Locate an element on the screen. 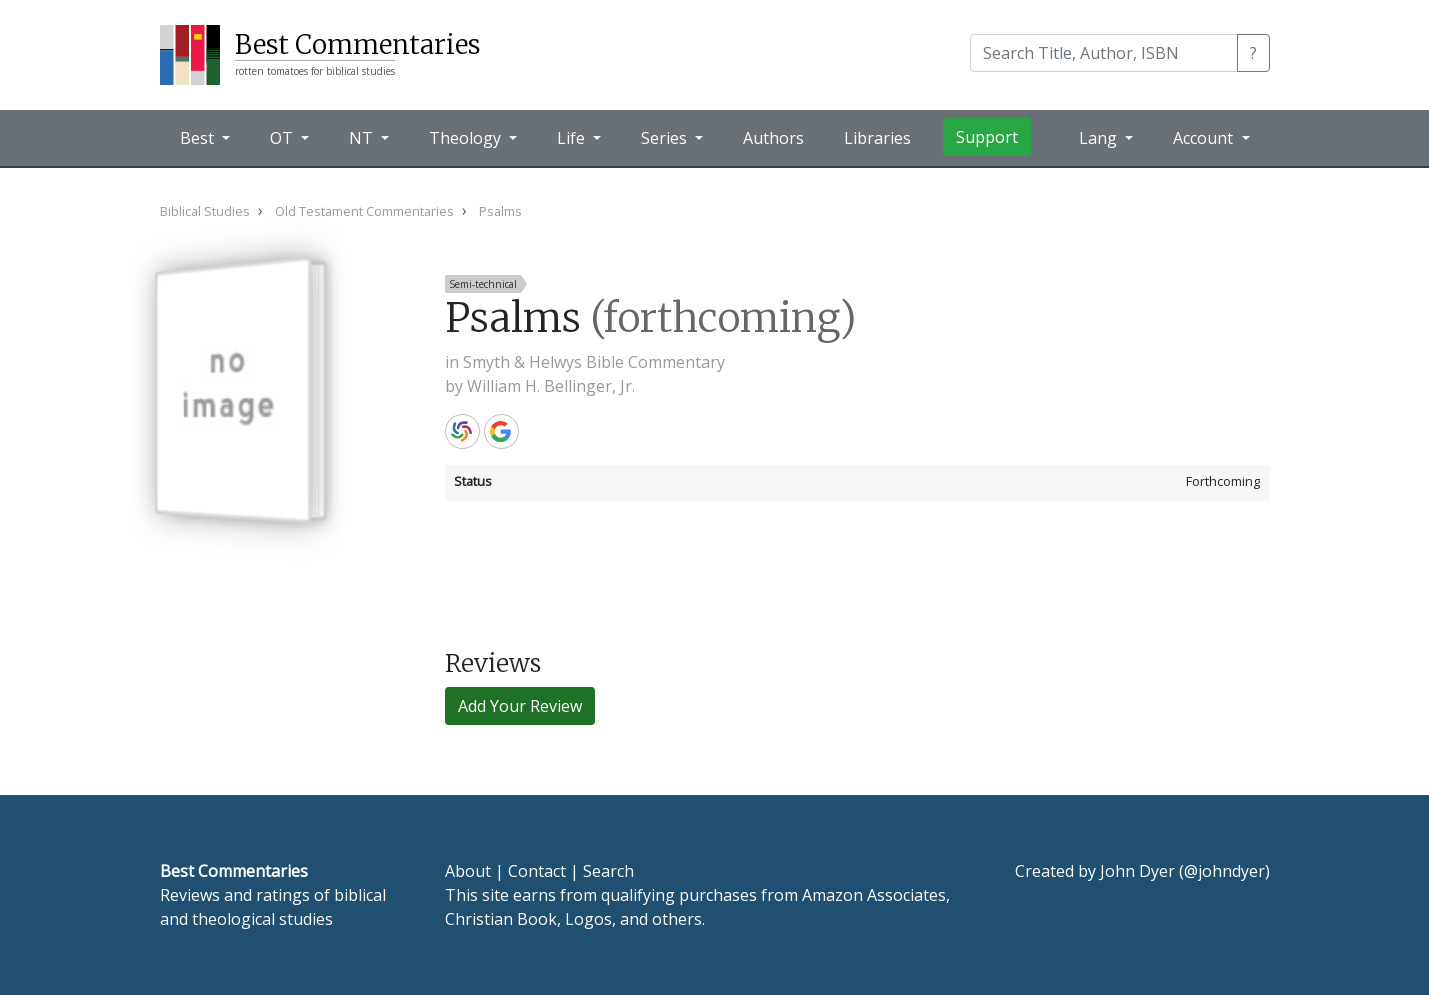 This screenshot has width=1429, height=995. NT [button] is located at coordinates (363, 138).